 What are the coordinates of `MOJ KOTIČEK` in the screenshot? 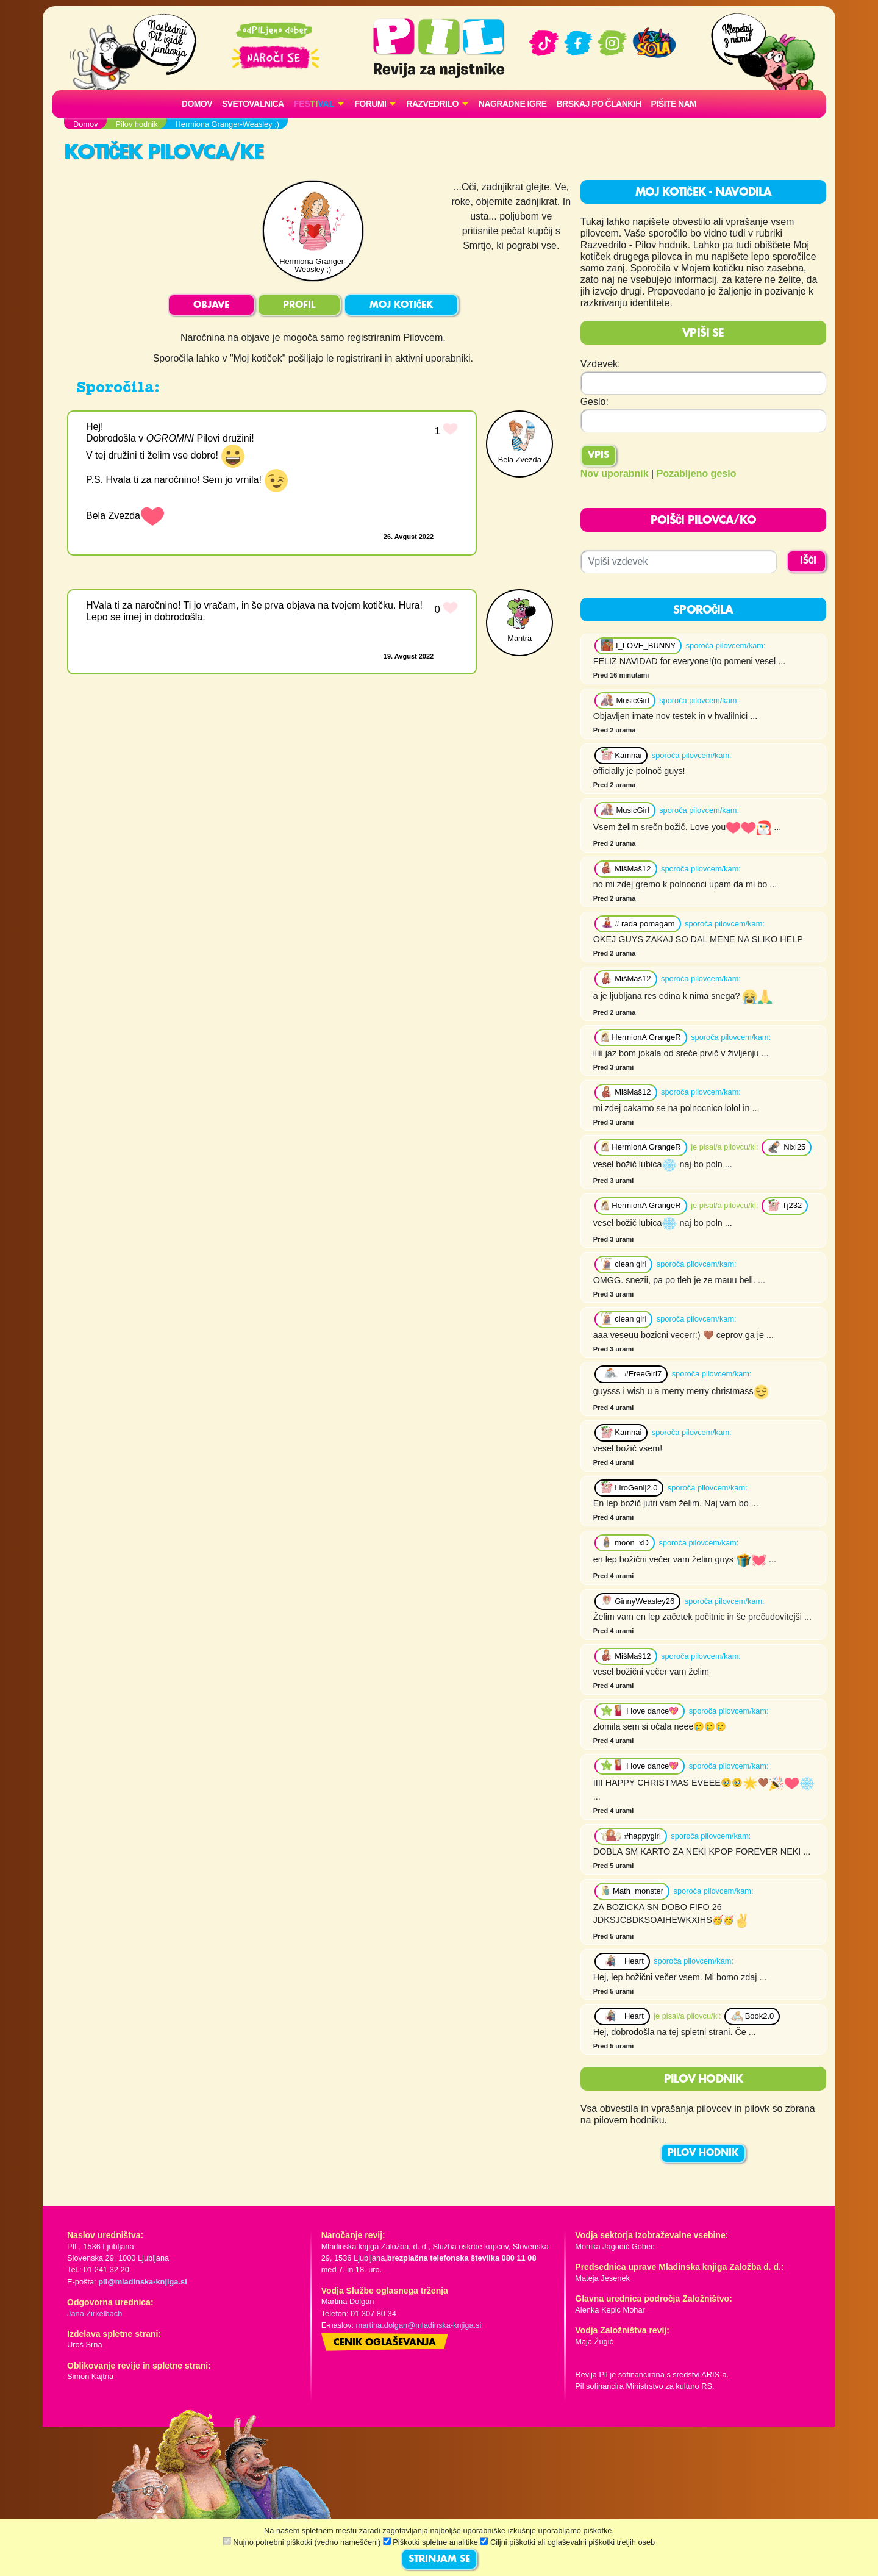 It's located at (401, 305).